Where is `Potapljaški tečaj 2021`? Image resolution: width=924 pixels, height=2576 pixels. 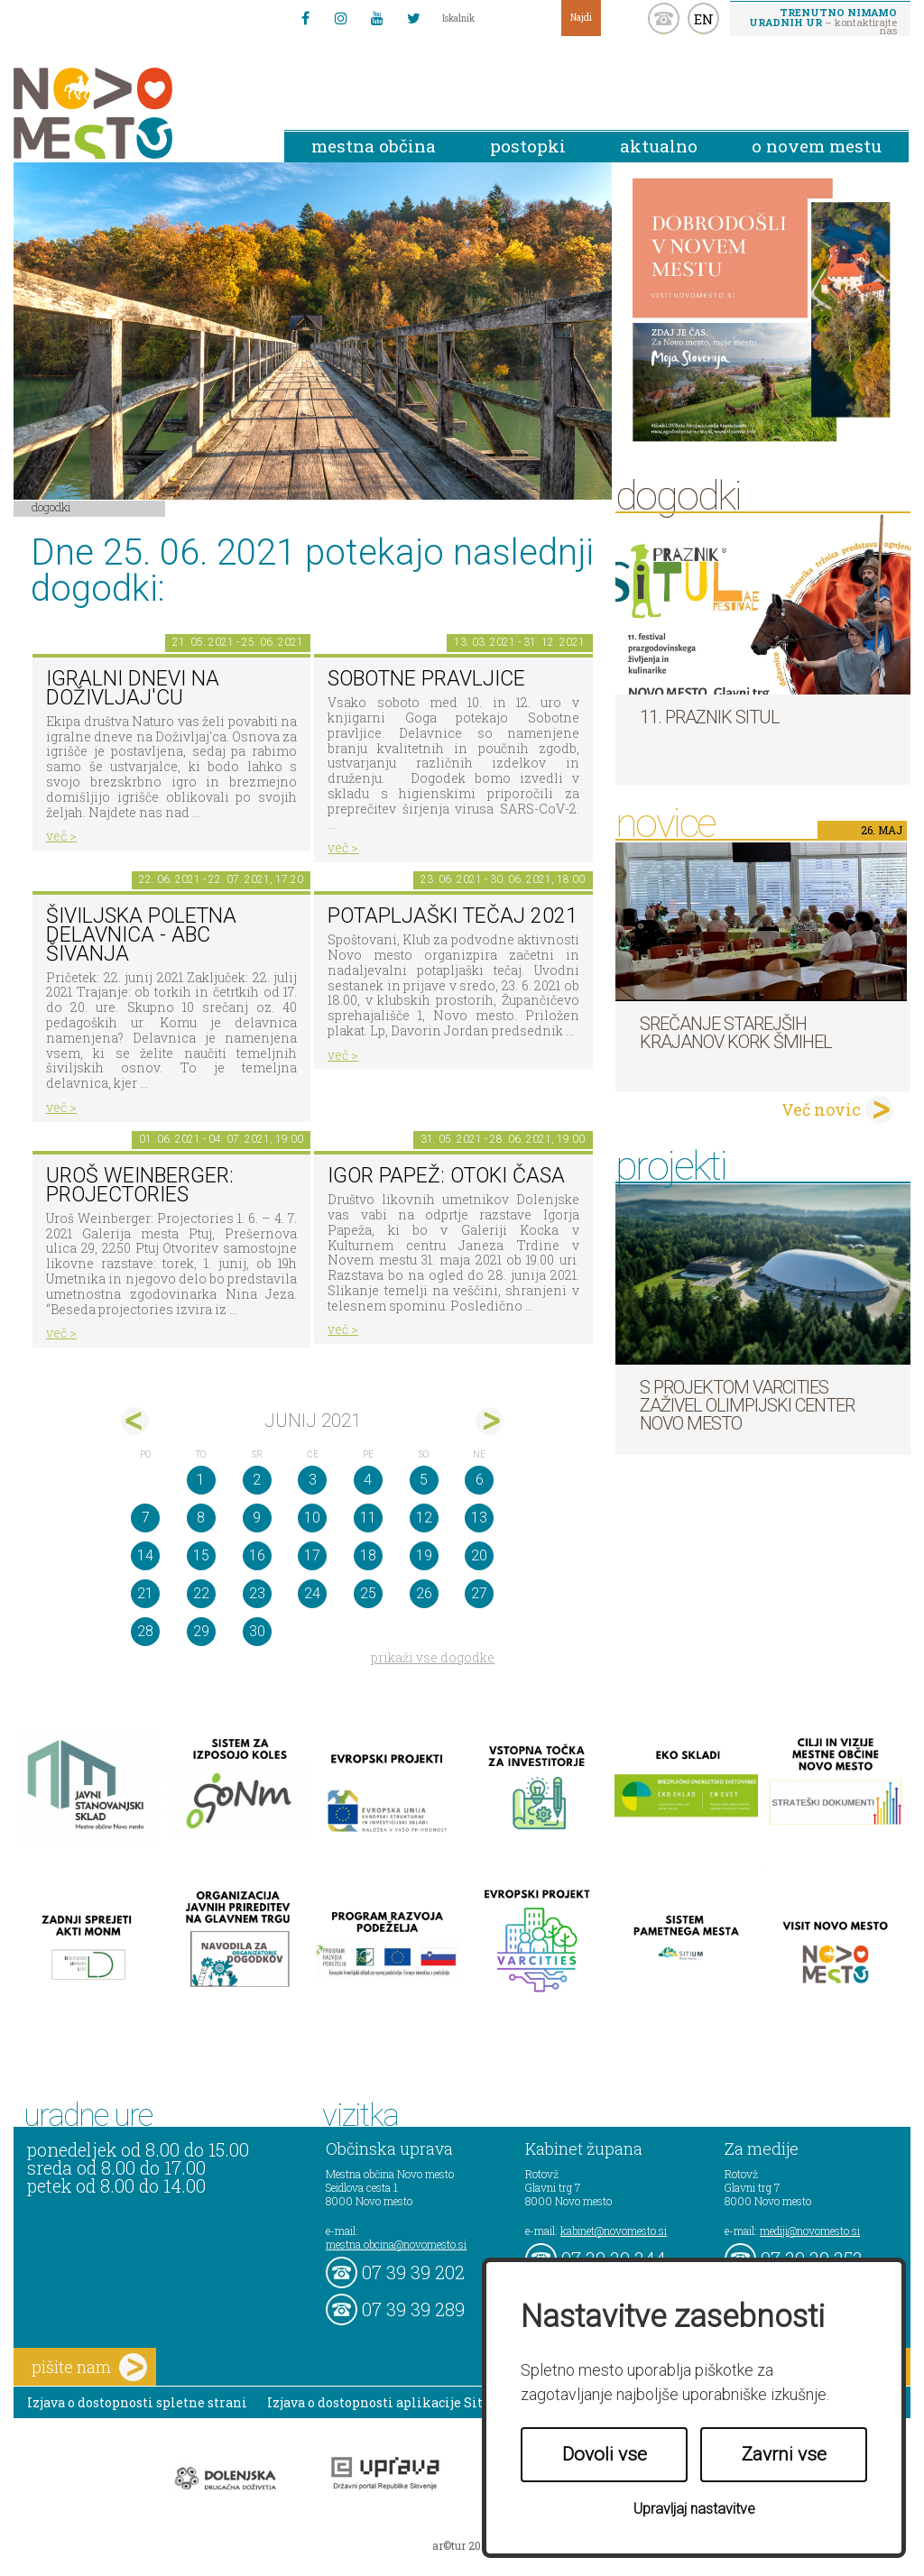
Potapljaški tečaj 2021 is located at coordinates (453, 916).